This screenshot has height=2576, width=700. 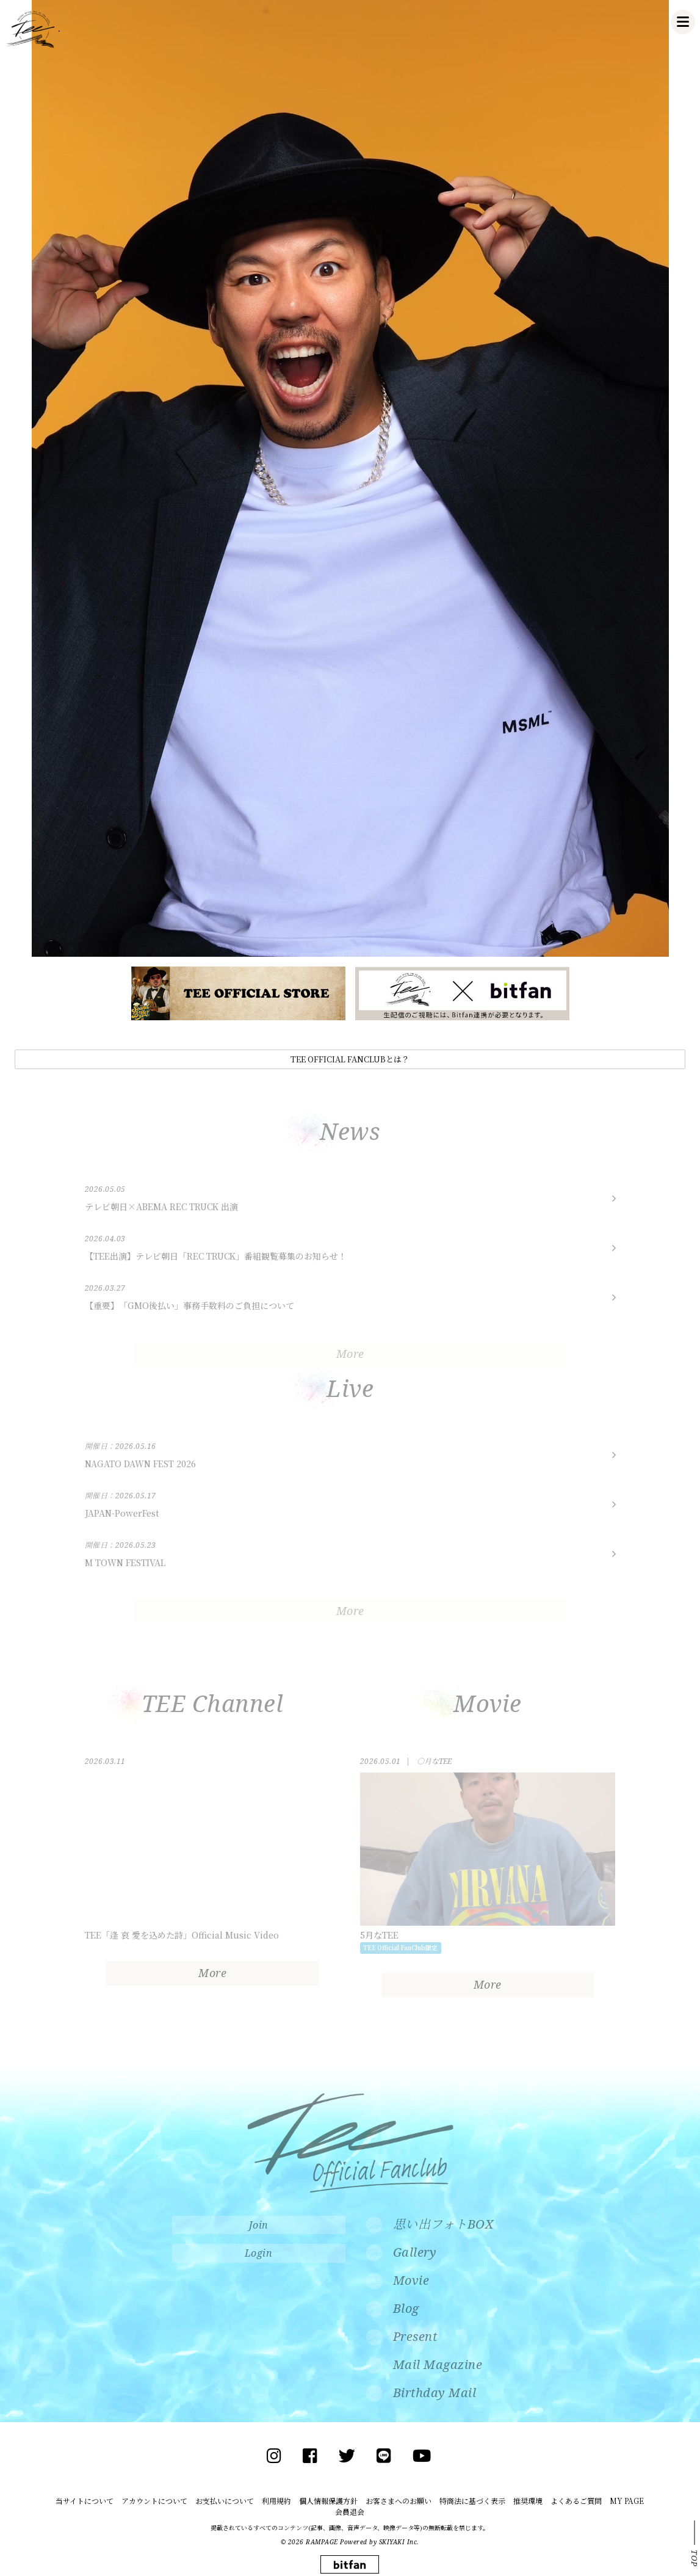 I want to click on 推奨環境, so click(x=528, y=2500).